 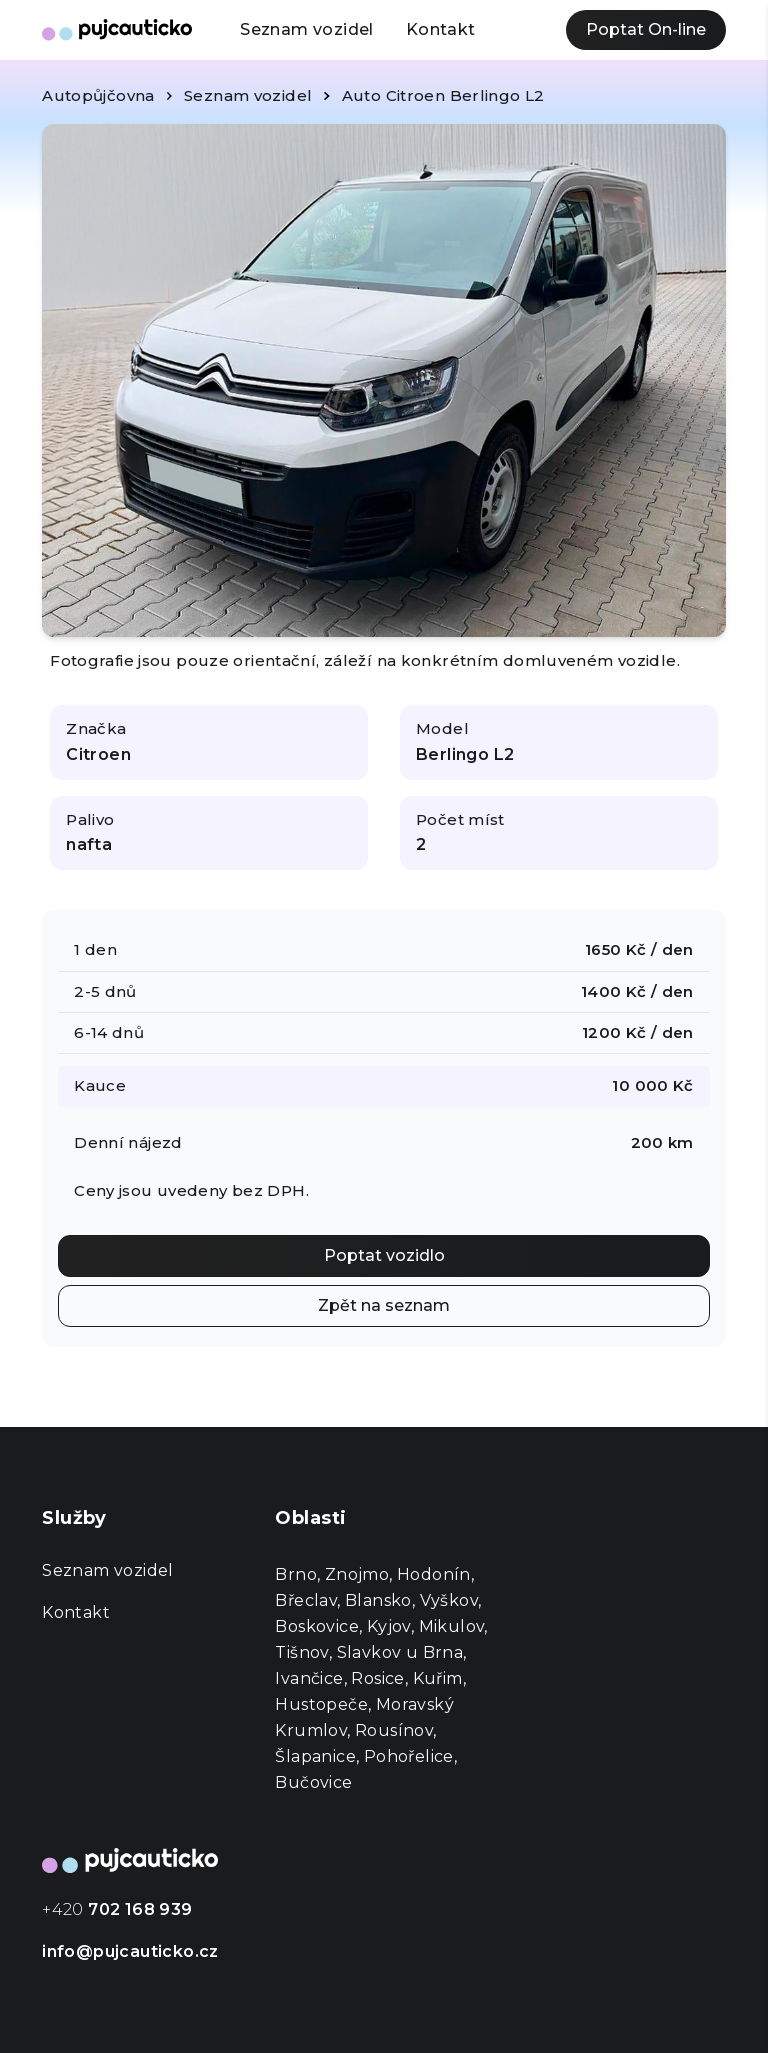 What do you see at coordinates (452, 1626) in the screenshot?
I see `Mikulov` at bounding box center [452, 1626].